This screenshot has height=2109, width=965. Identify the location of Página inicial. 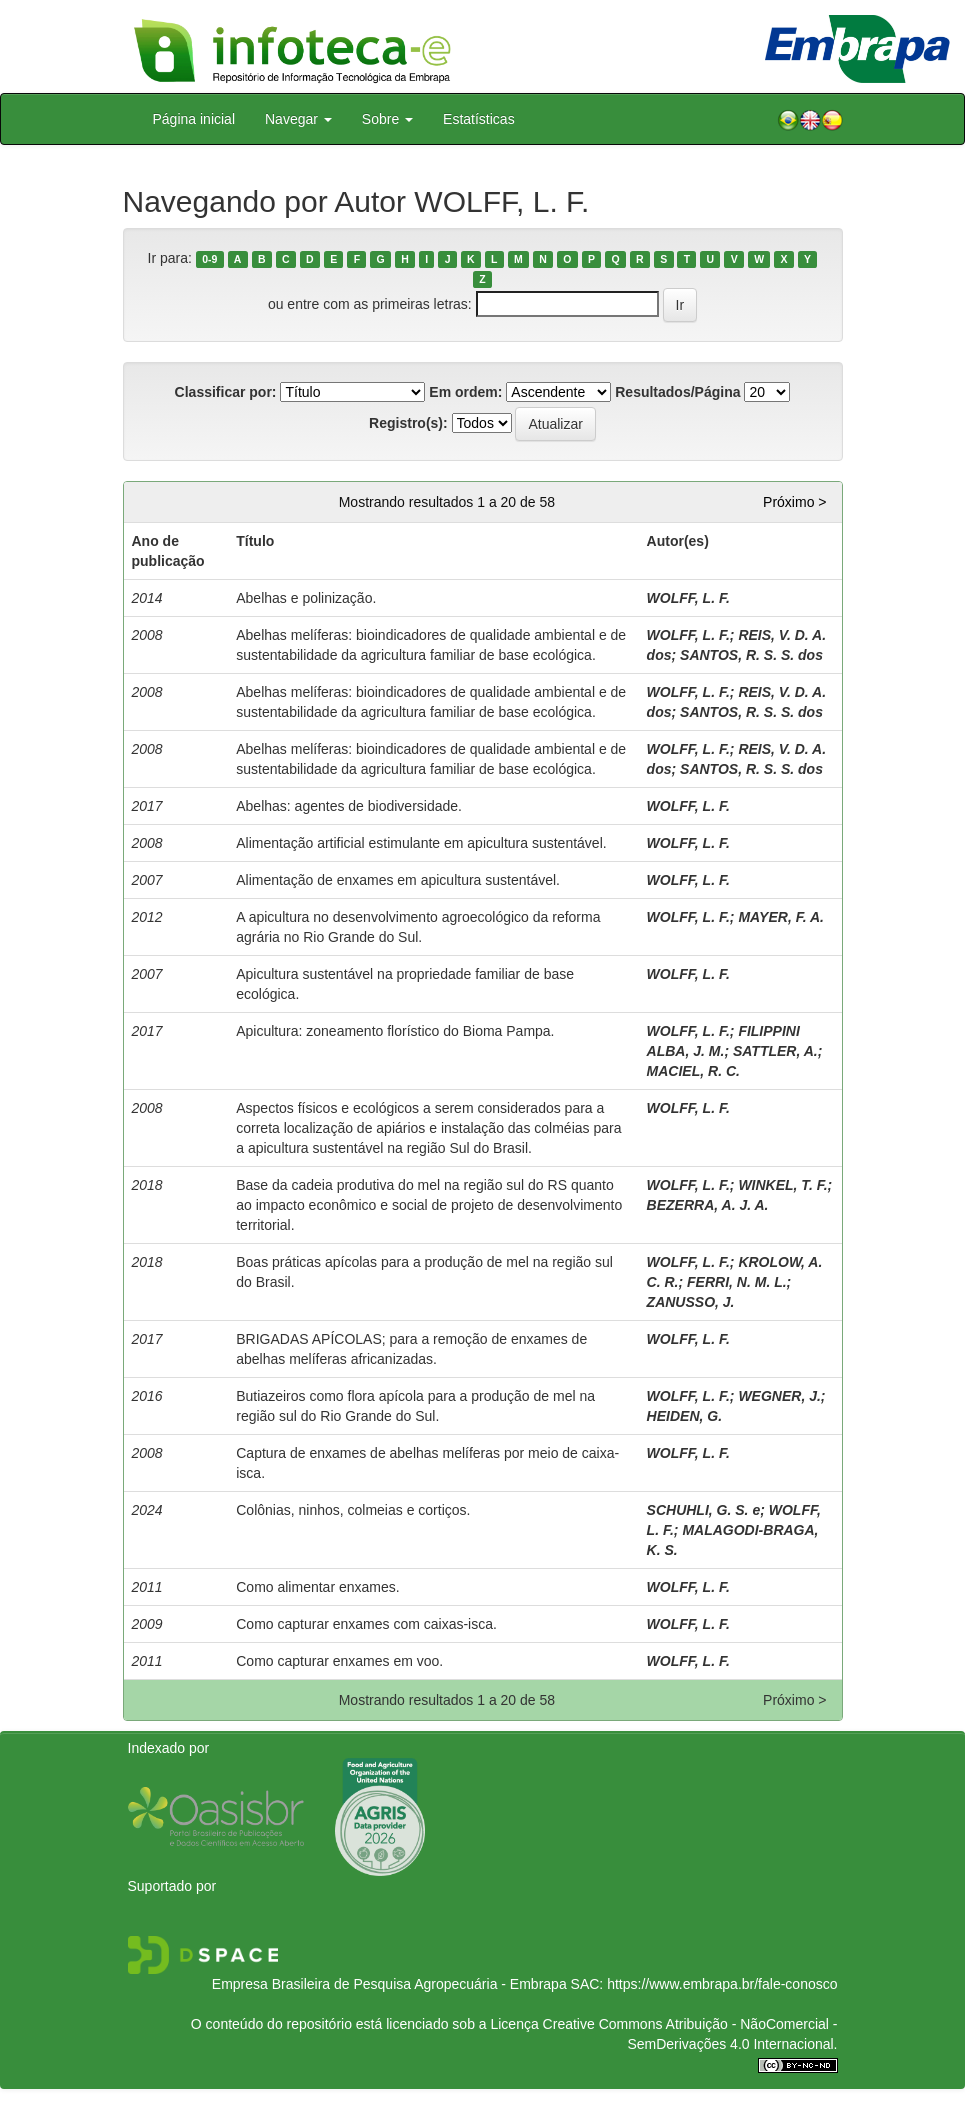
(194, 119).